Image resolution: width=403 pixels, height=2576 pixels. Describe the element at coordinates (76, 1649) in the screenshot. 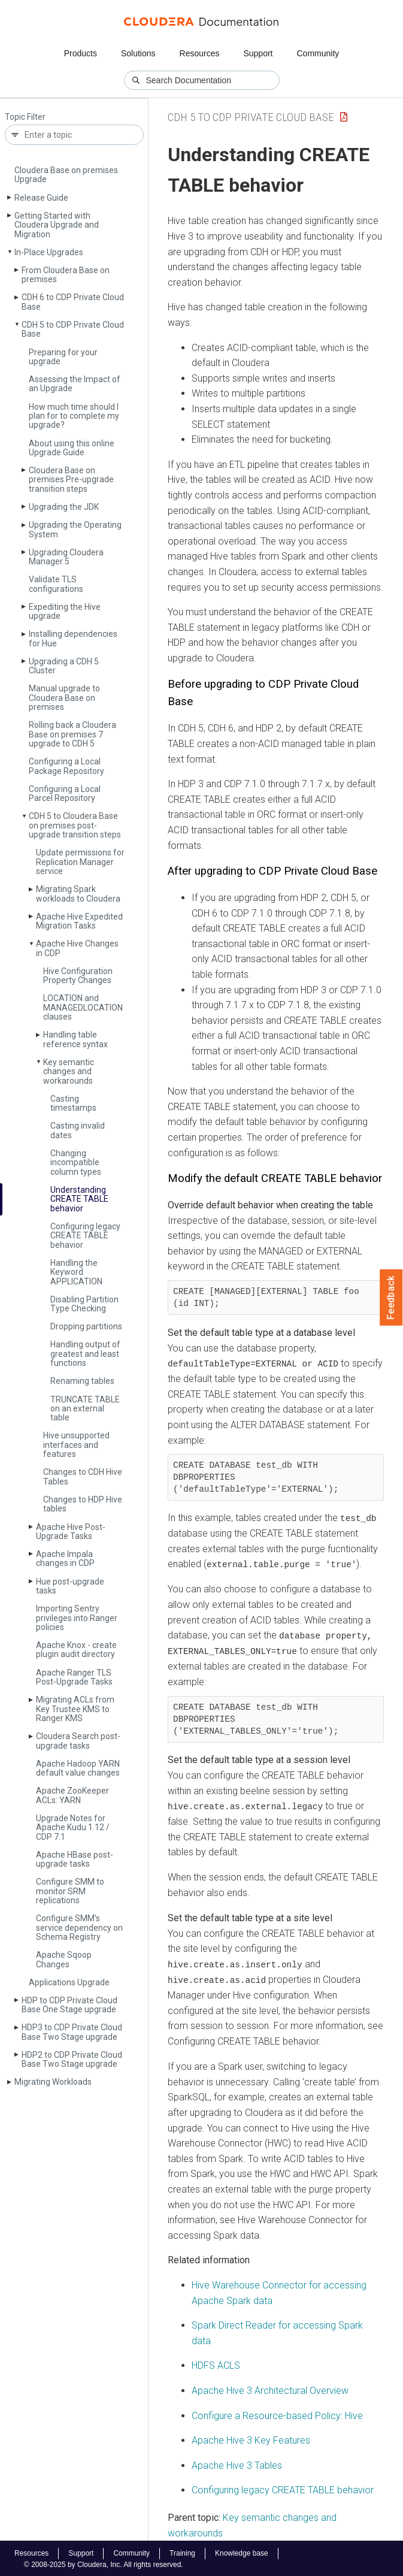

I see `Apache Knox - create plugin audit directory` at that location.